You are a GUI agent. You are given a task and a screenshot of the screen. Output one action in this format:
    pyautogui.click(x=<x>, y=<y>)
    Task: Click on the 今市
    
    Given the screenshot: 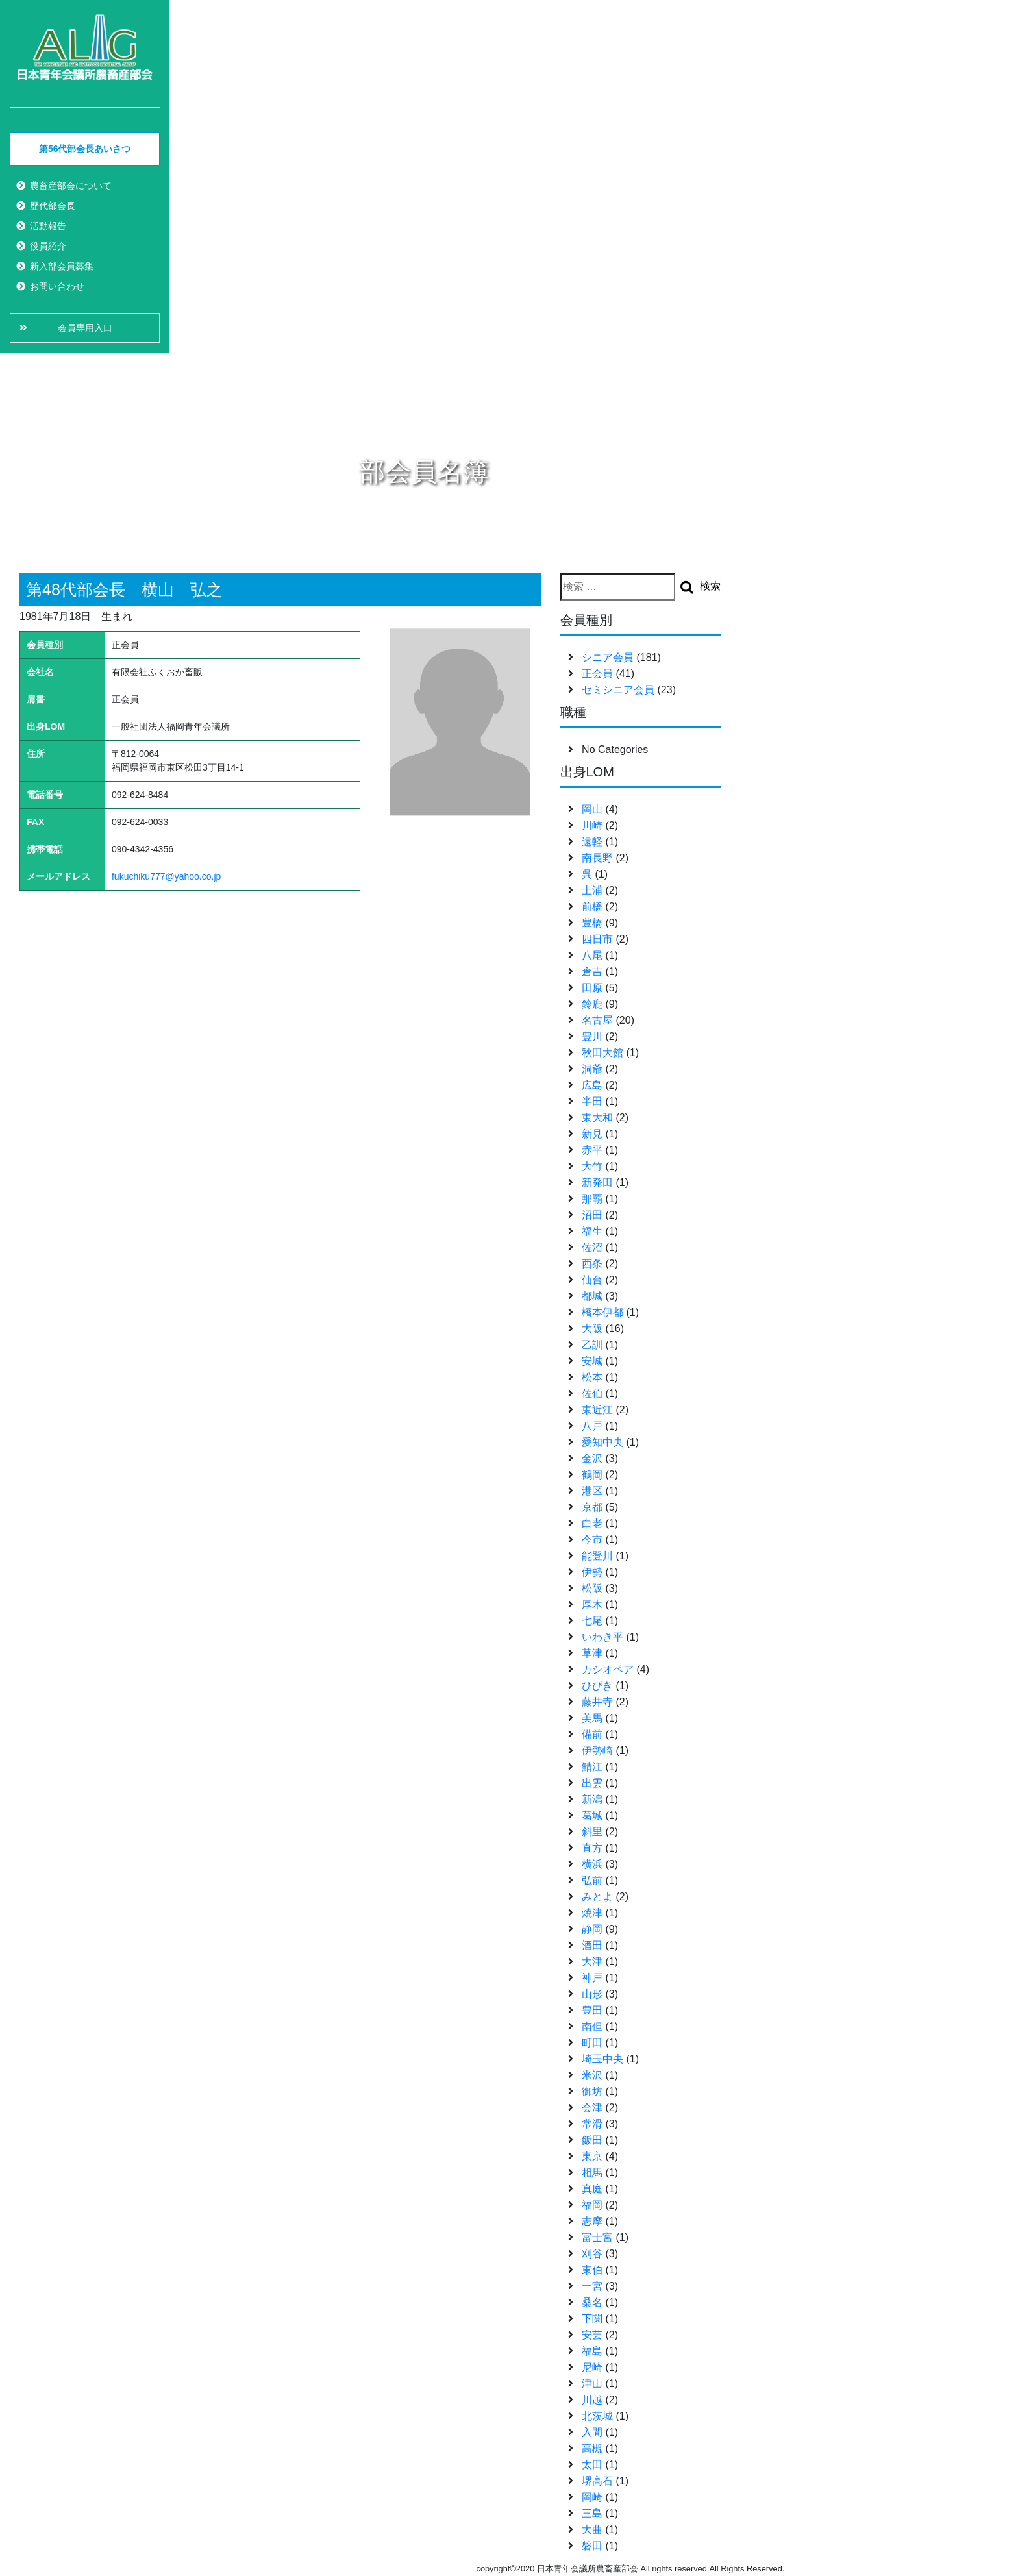 What is the action you would take?
    pyautogui.click(x=592, y=1539)
    